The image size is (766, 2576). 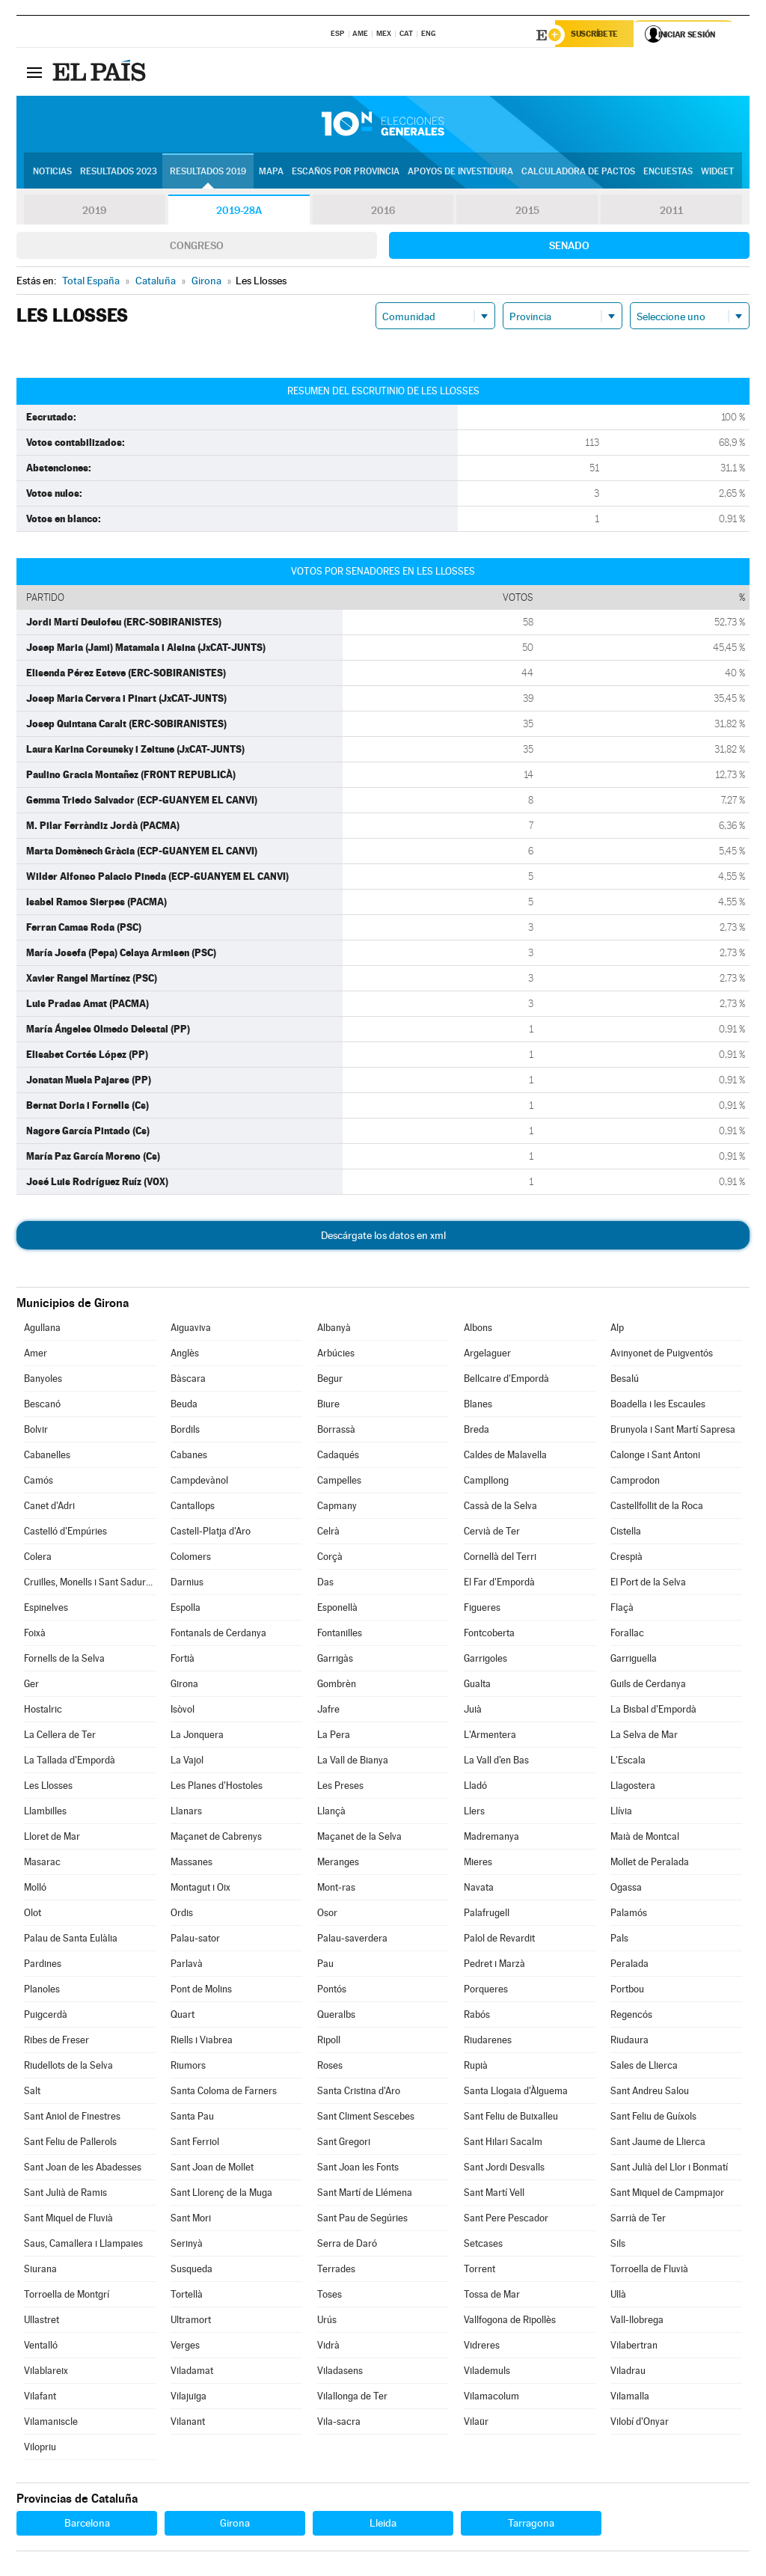 I want to click on Aiguaviva, so click(x=191, y=1330).